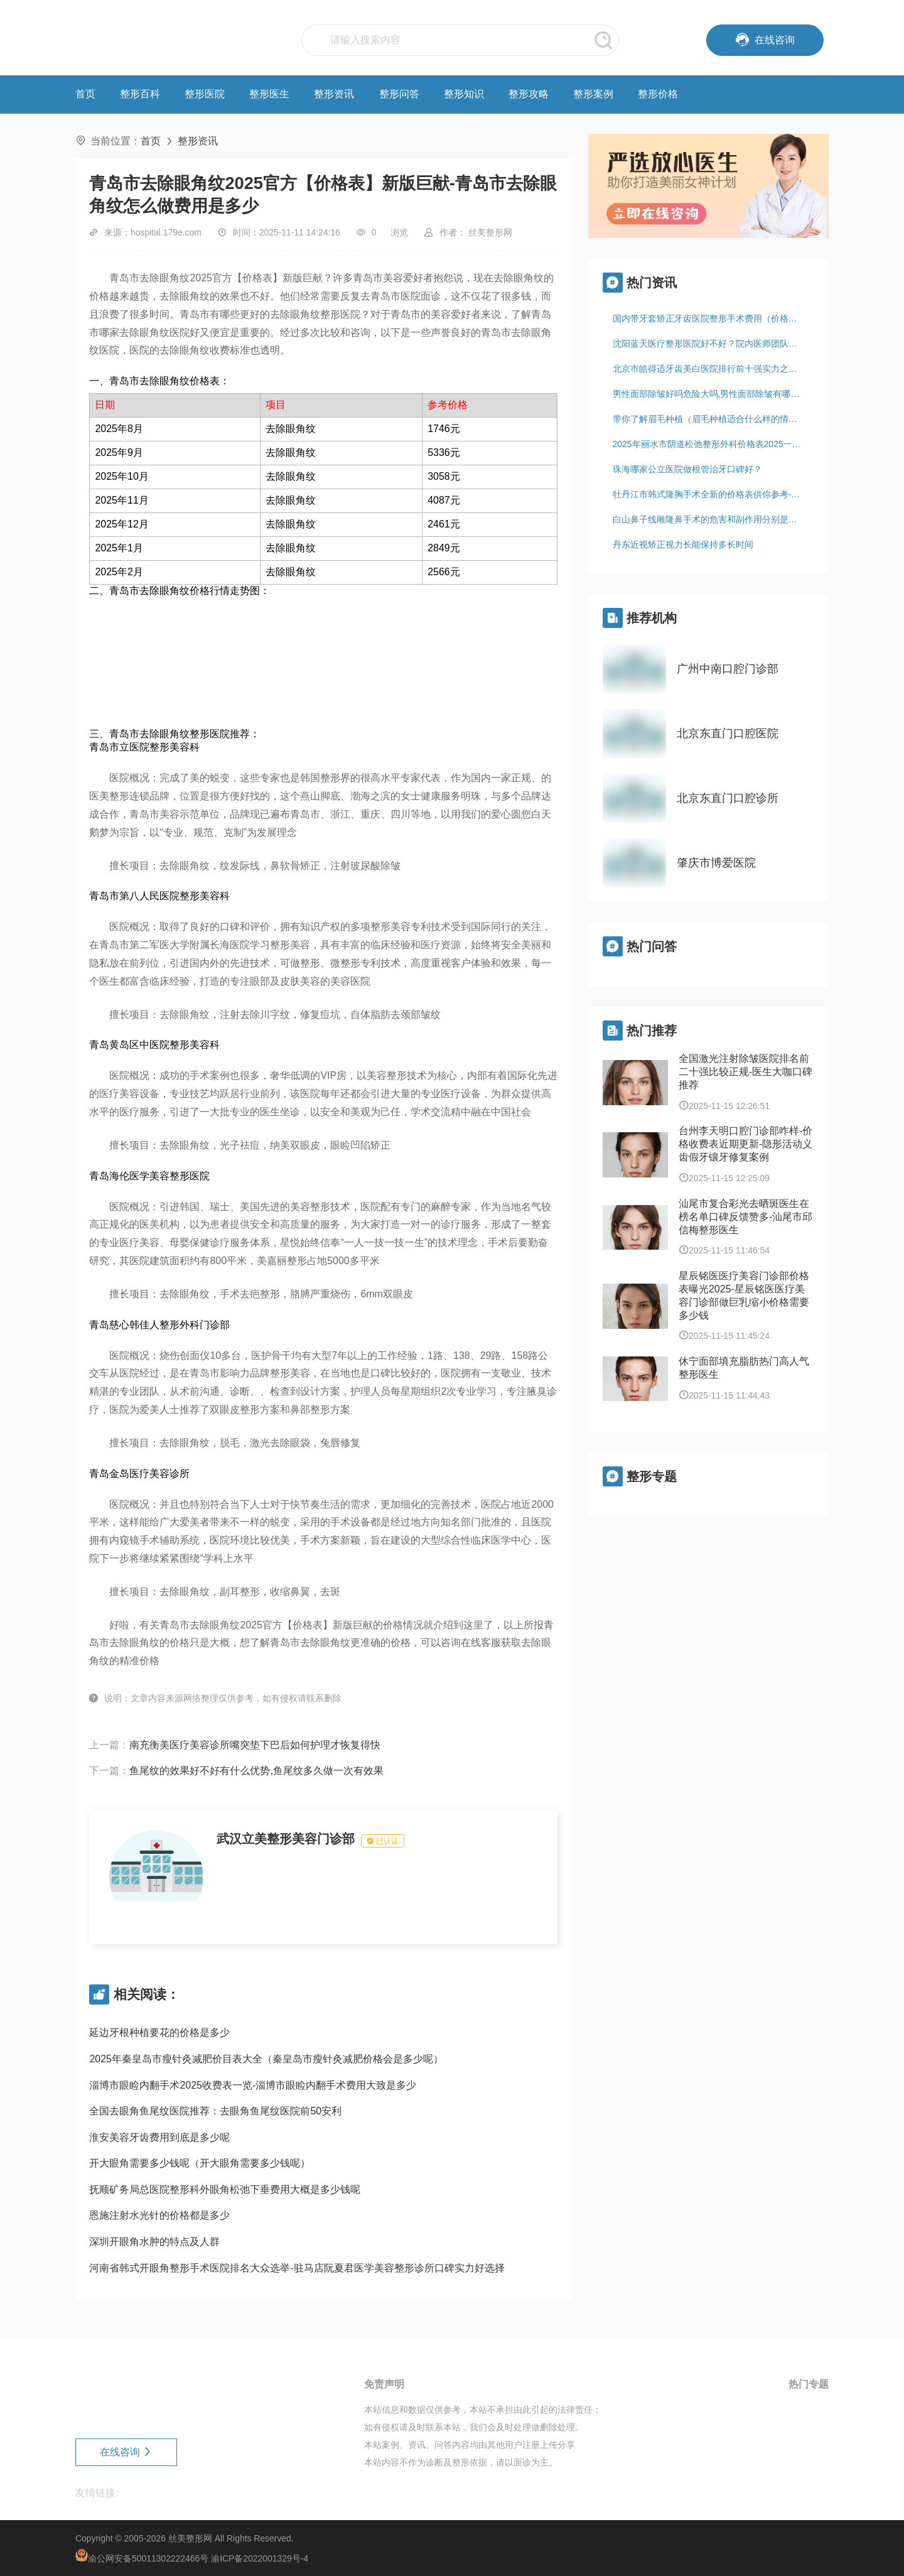 This screenshot has height=2576, width=904. What do you see at coordinates (205, 94) in the screenshot?
I see `整形医院` at bounding box center [205, 94].